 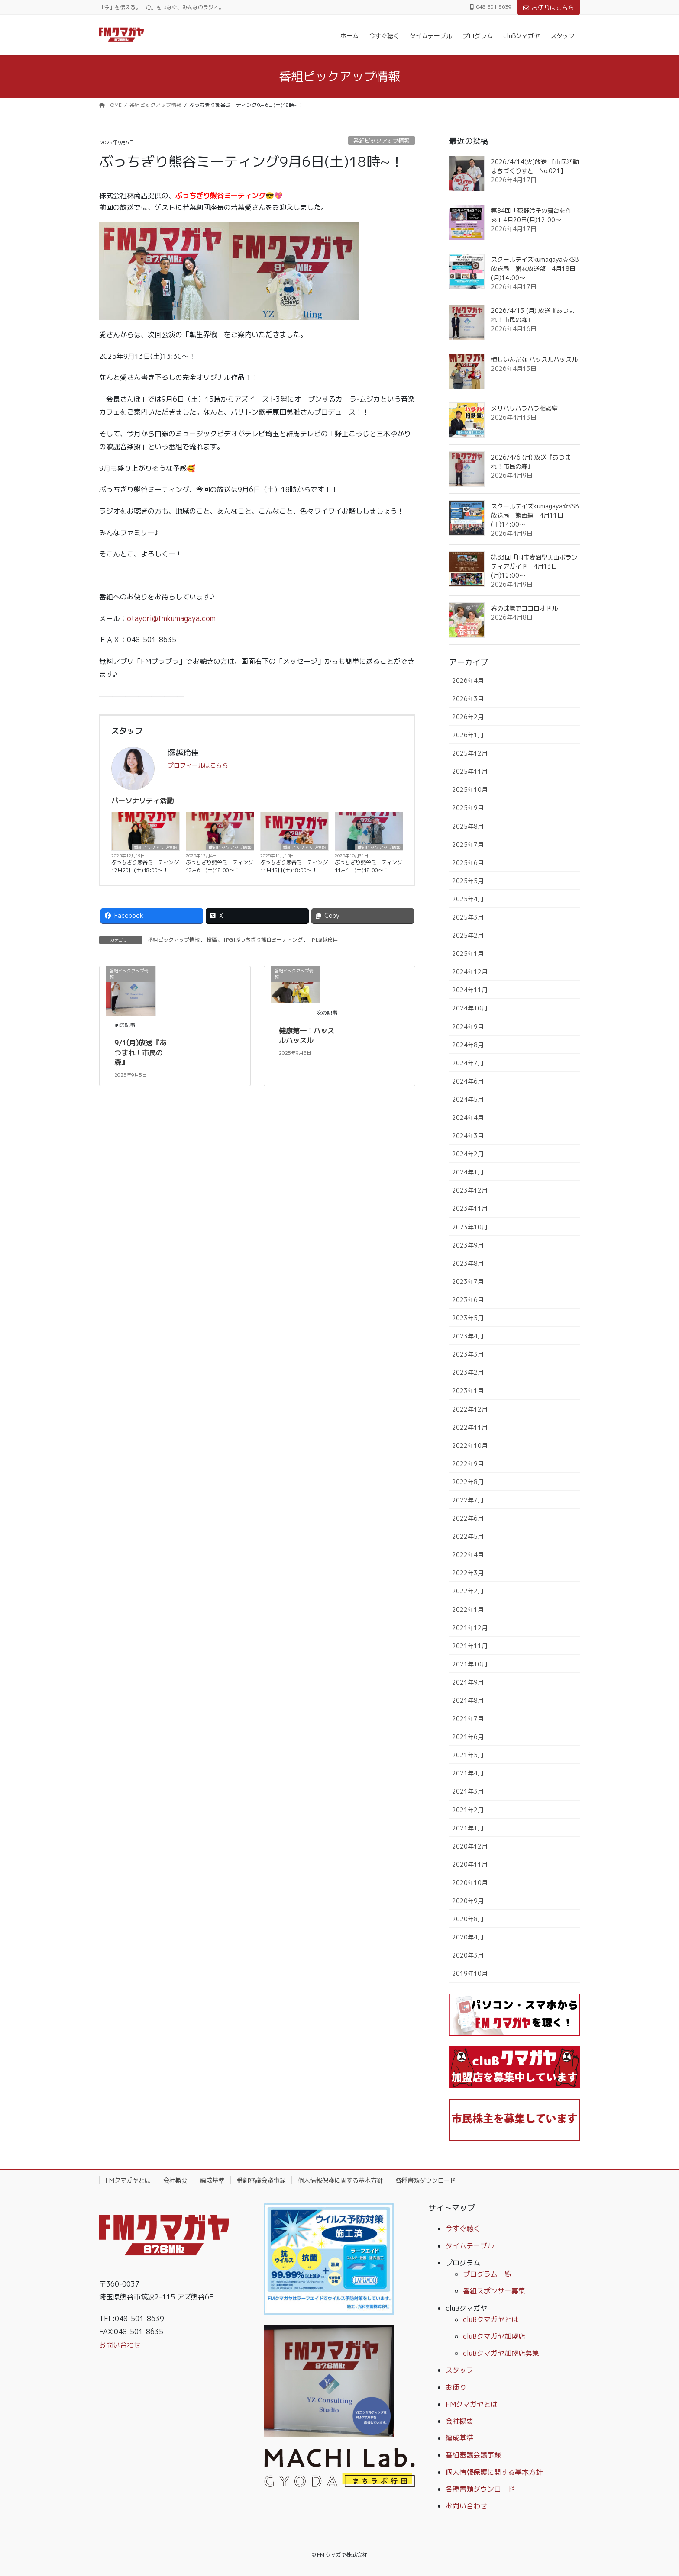 What do you see at coordinates (212, 939) in the screenshot?
I see `投稿` at bounding box center [212, 939].